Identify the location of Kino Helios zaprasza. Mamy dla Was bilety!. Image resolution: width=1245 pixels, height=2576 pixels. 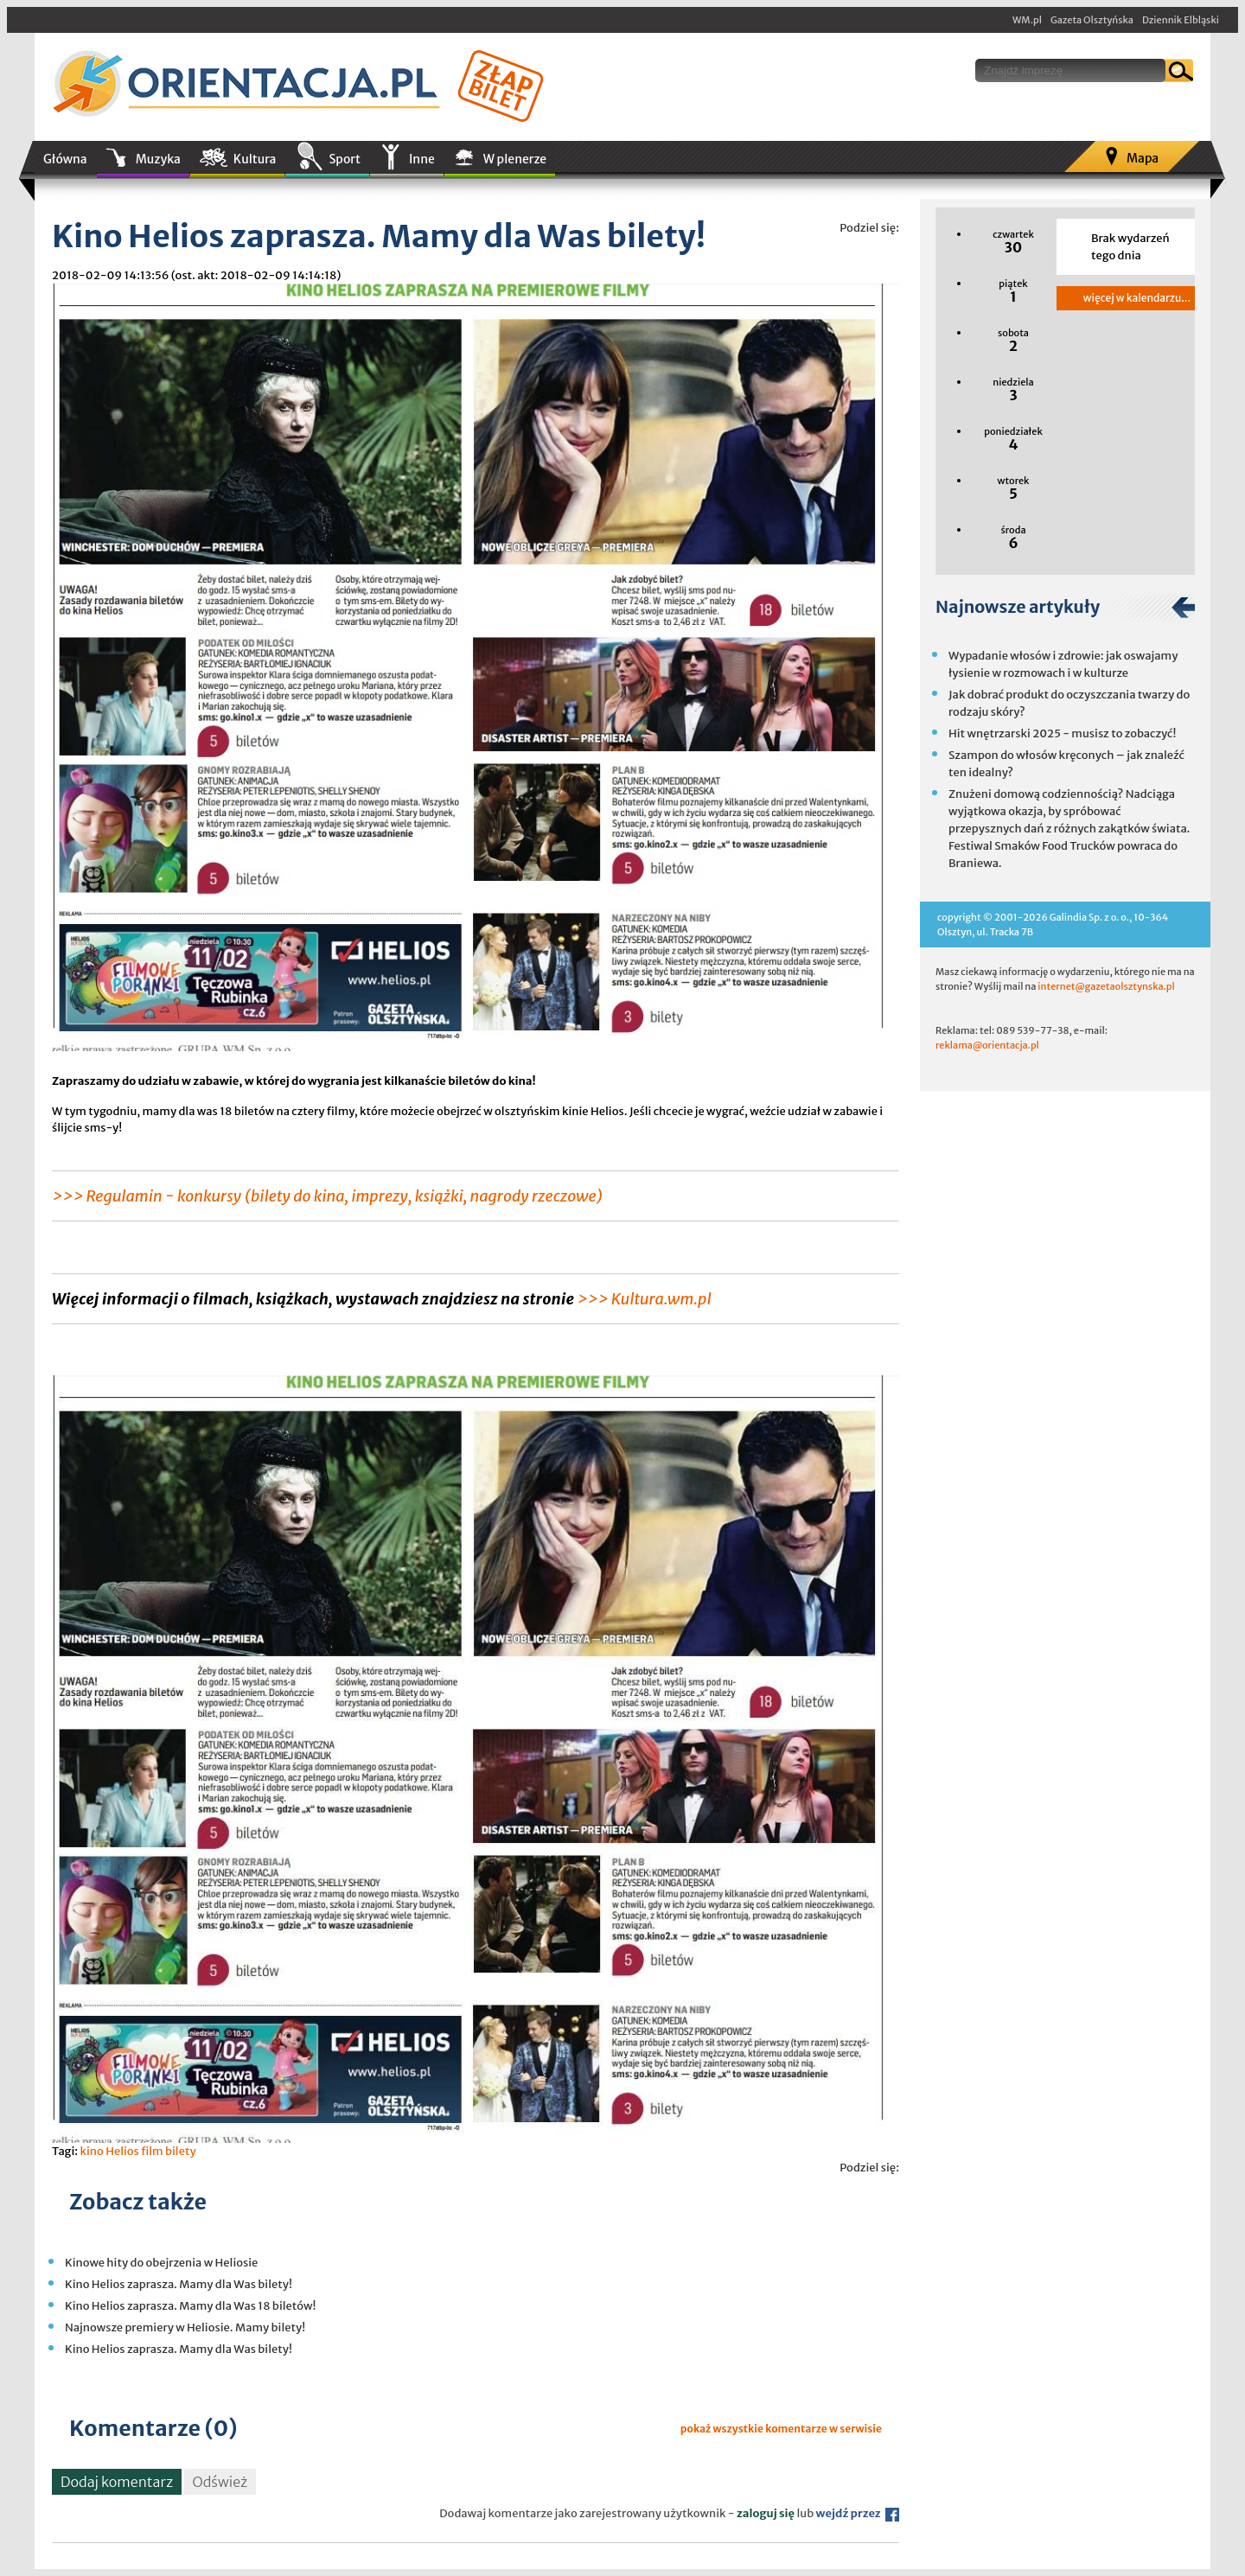
(178, 2284).